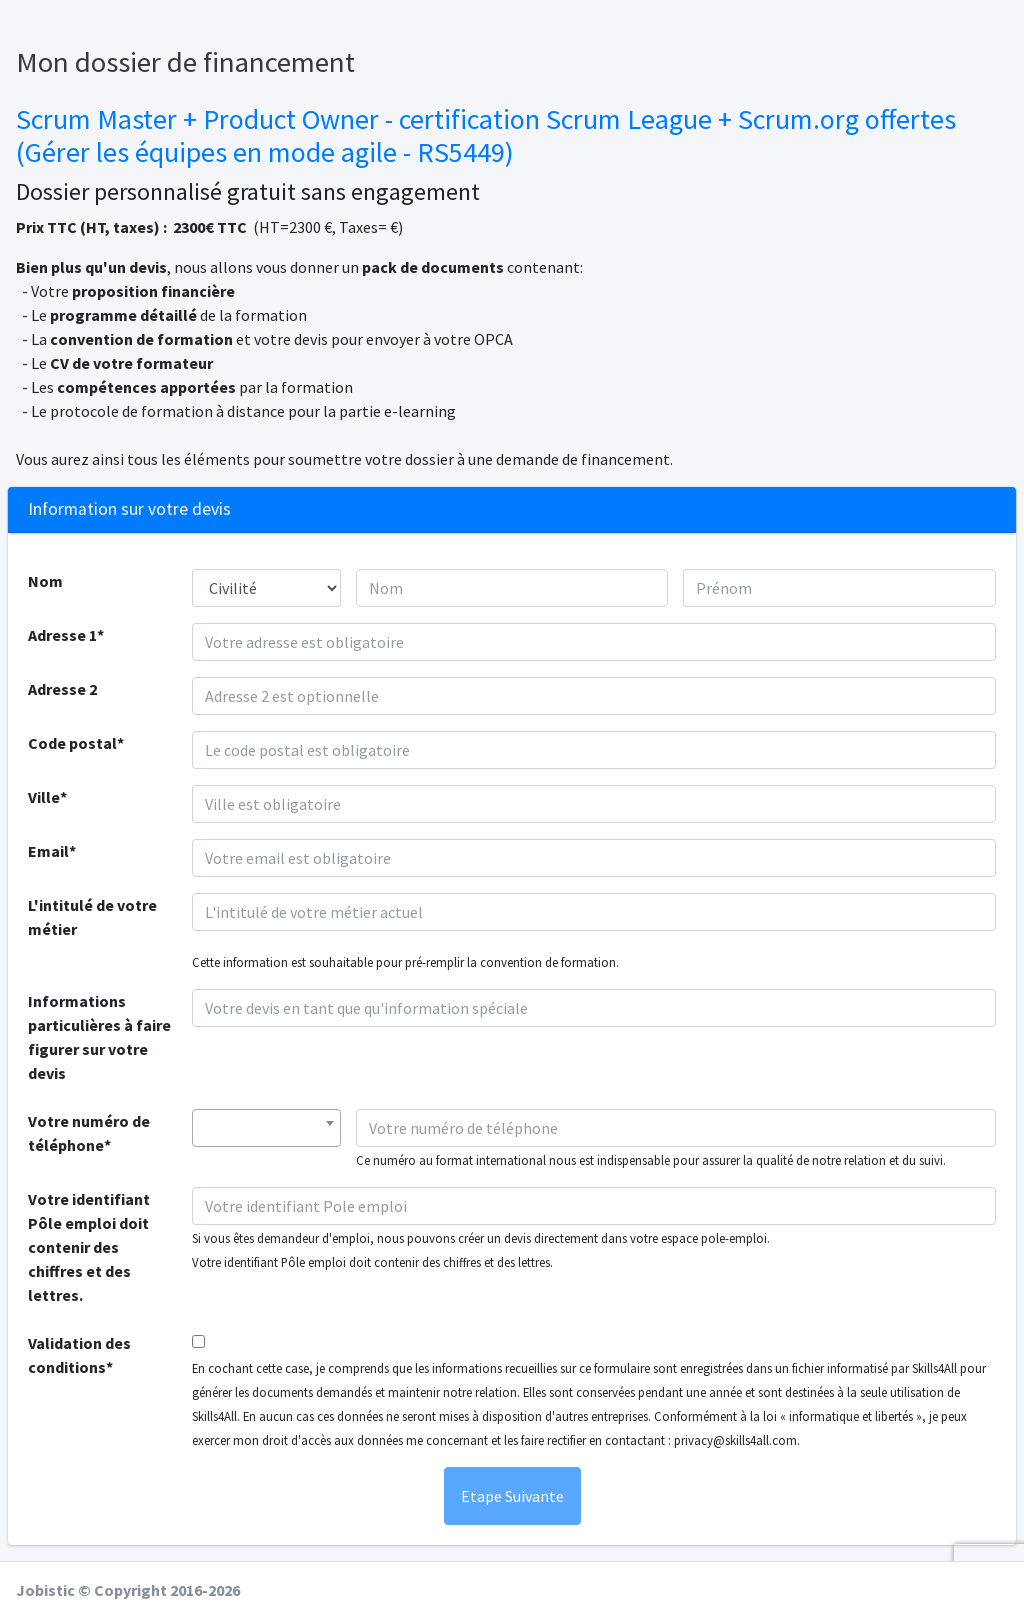 Image resolution: width=1024 pixels, height=1618 pixels. Describe the element at coordinates (512, 1496) in the screenshot. I see `Etape Suivante` at that location.